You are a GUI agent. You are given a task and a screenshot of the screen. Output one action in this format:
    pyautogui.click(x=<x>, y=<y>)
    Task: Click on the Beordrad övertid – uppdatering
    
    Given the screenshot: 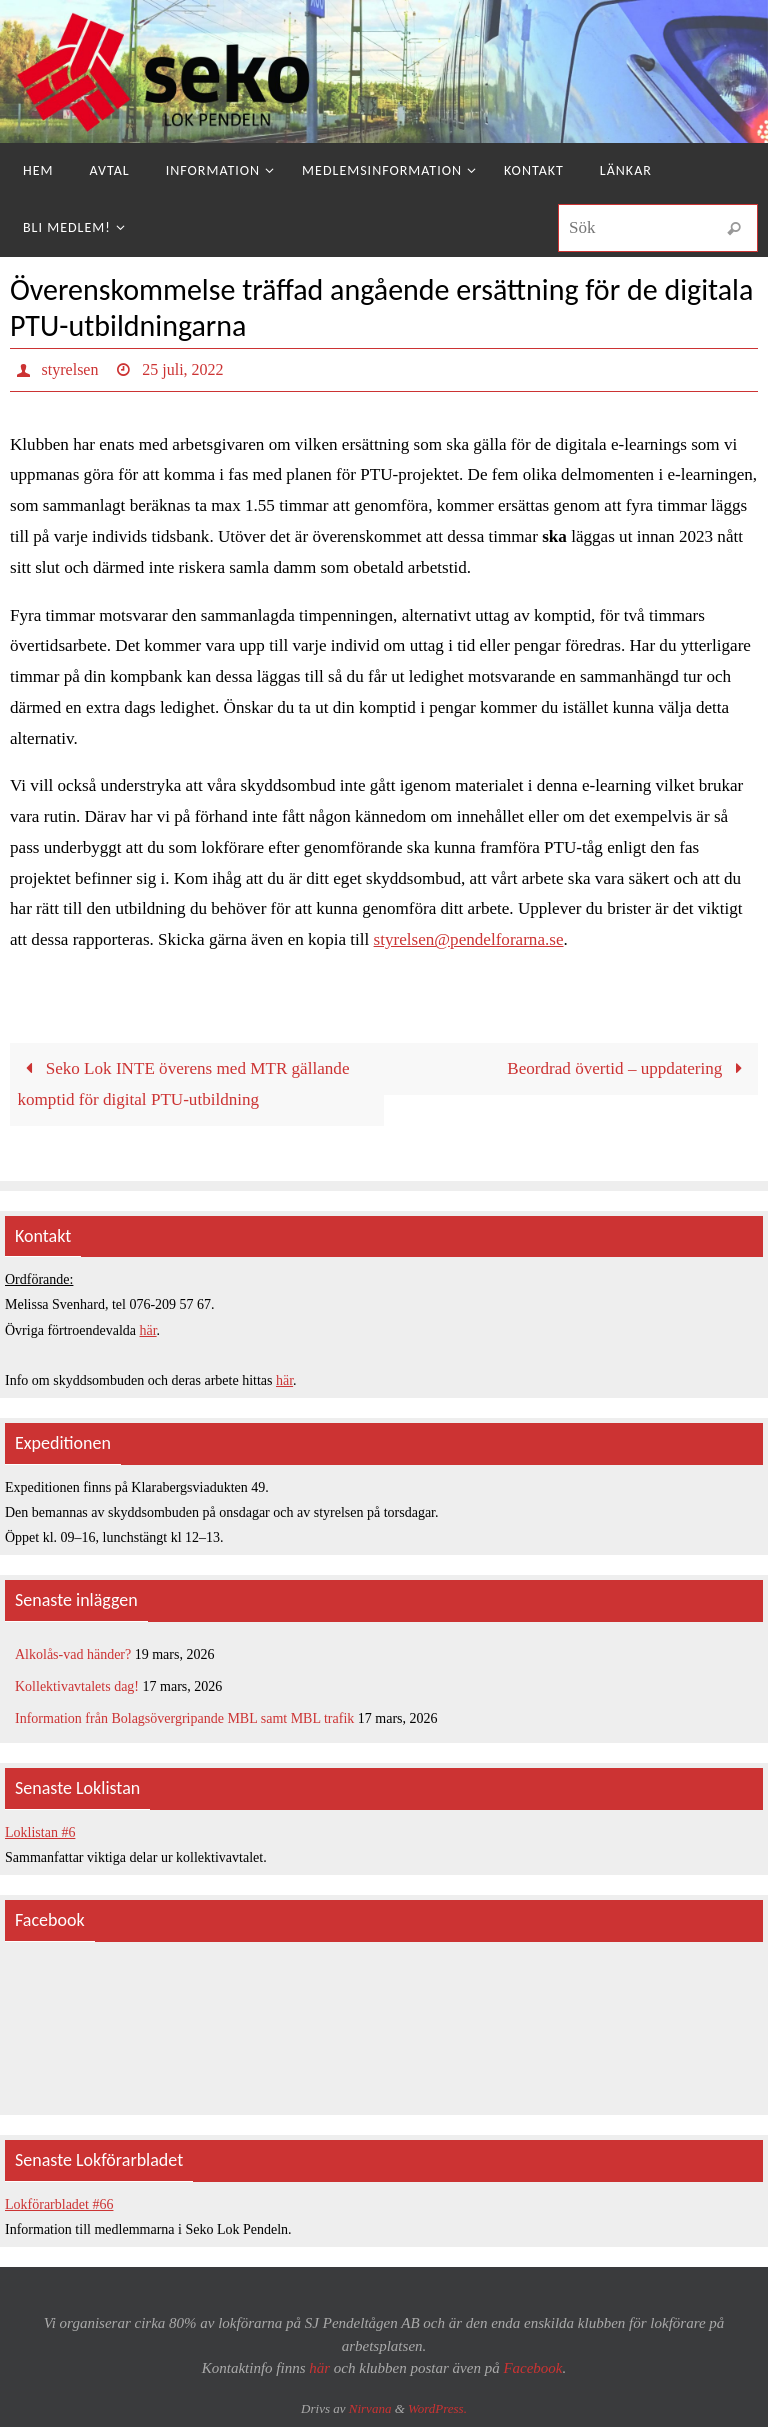 What is the action you would take?
    pyautogui.click(x=628, y=1068)
    